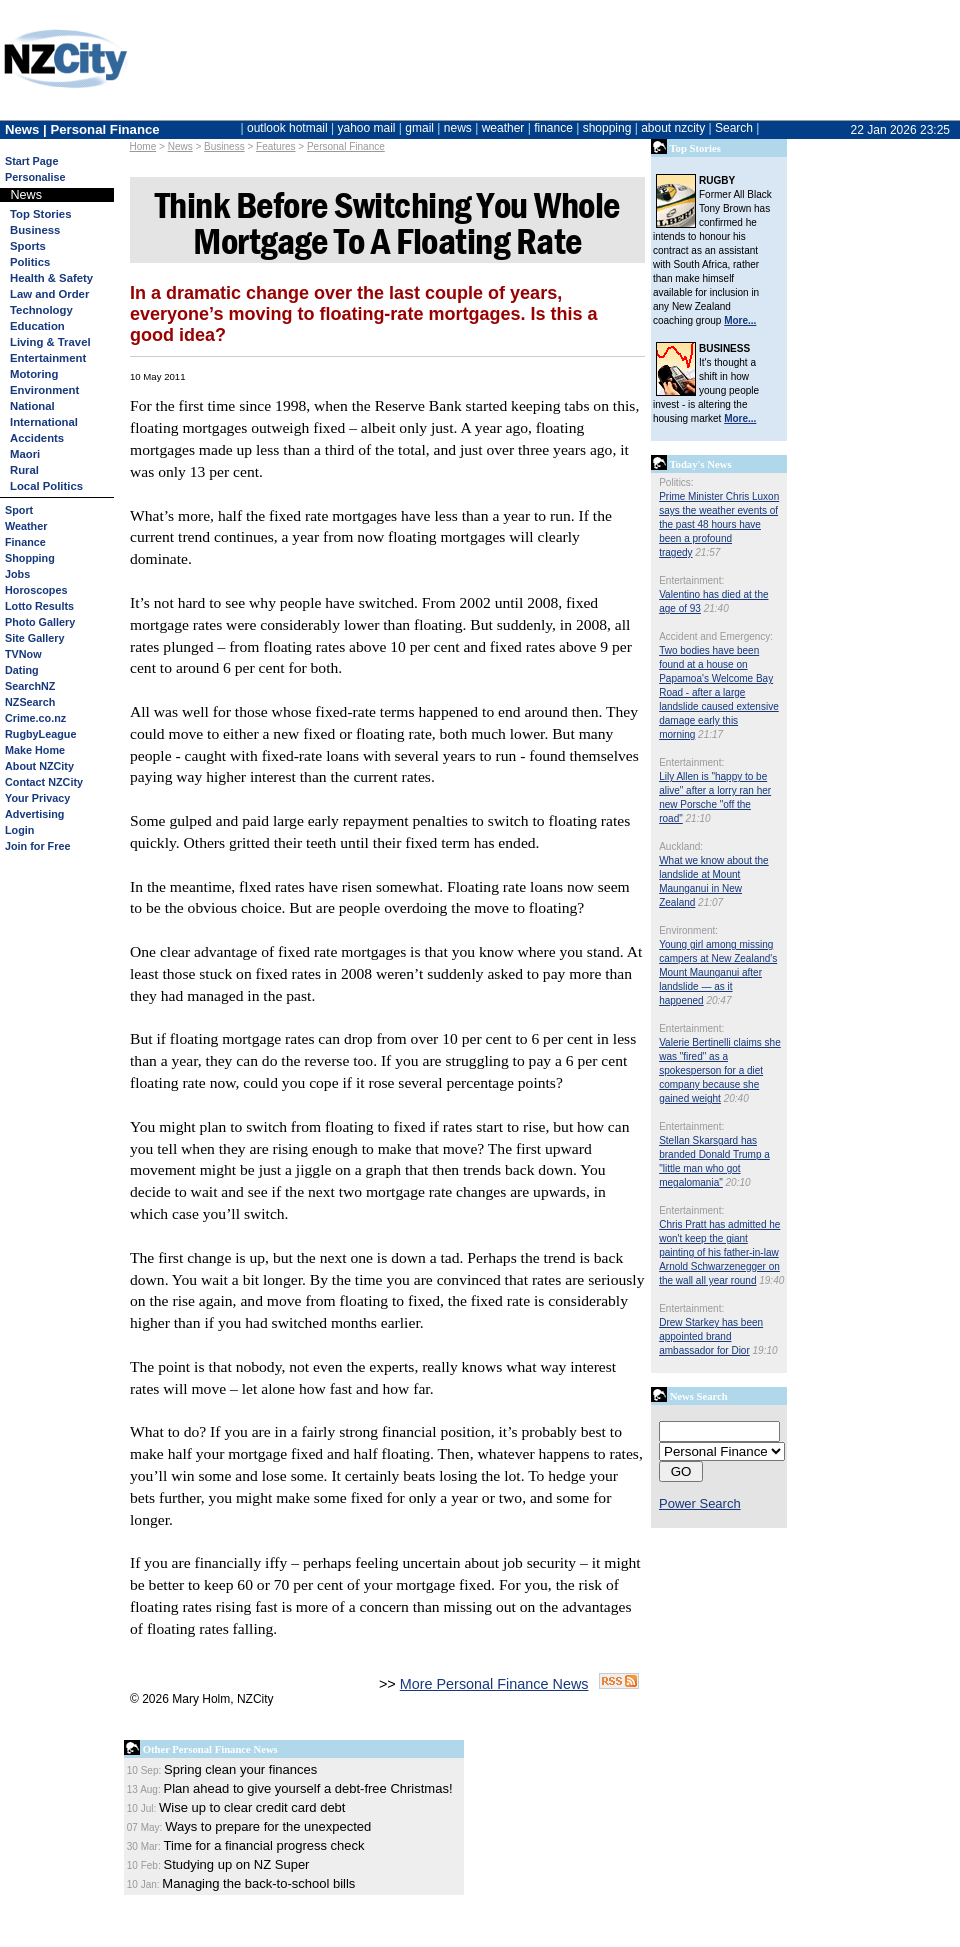 This screenshot has height=1947, width=960. I want to click on Finance, so click(25, 542).